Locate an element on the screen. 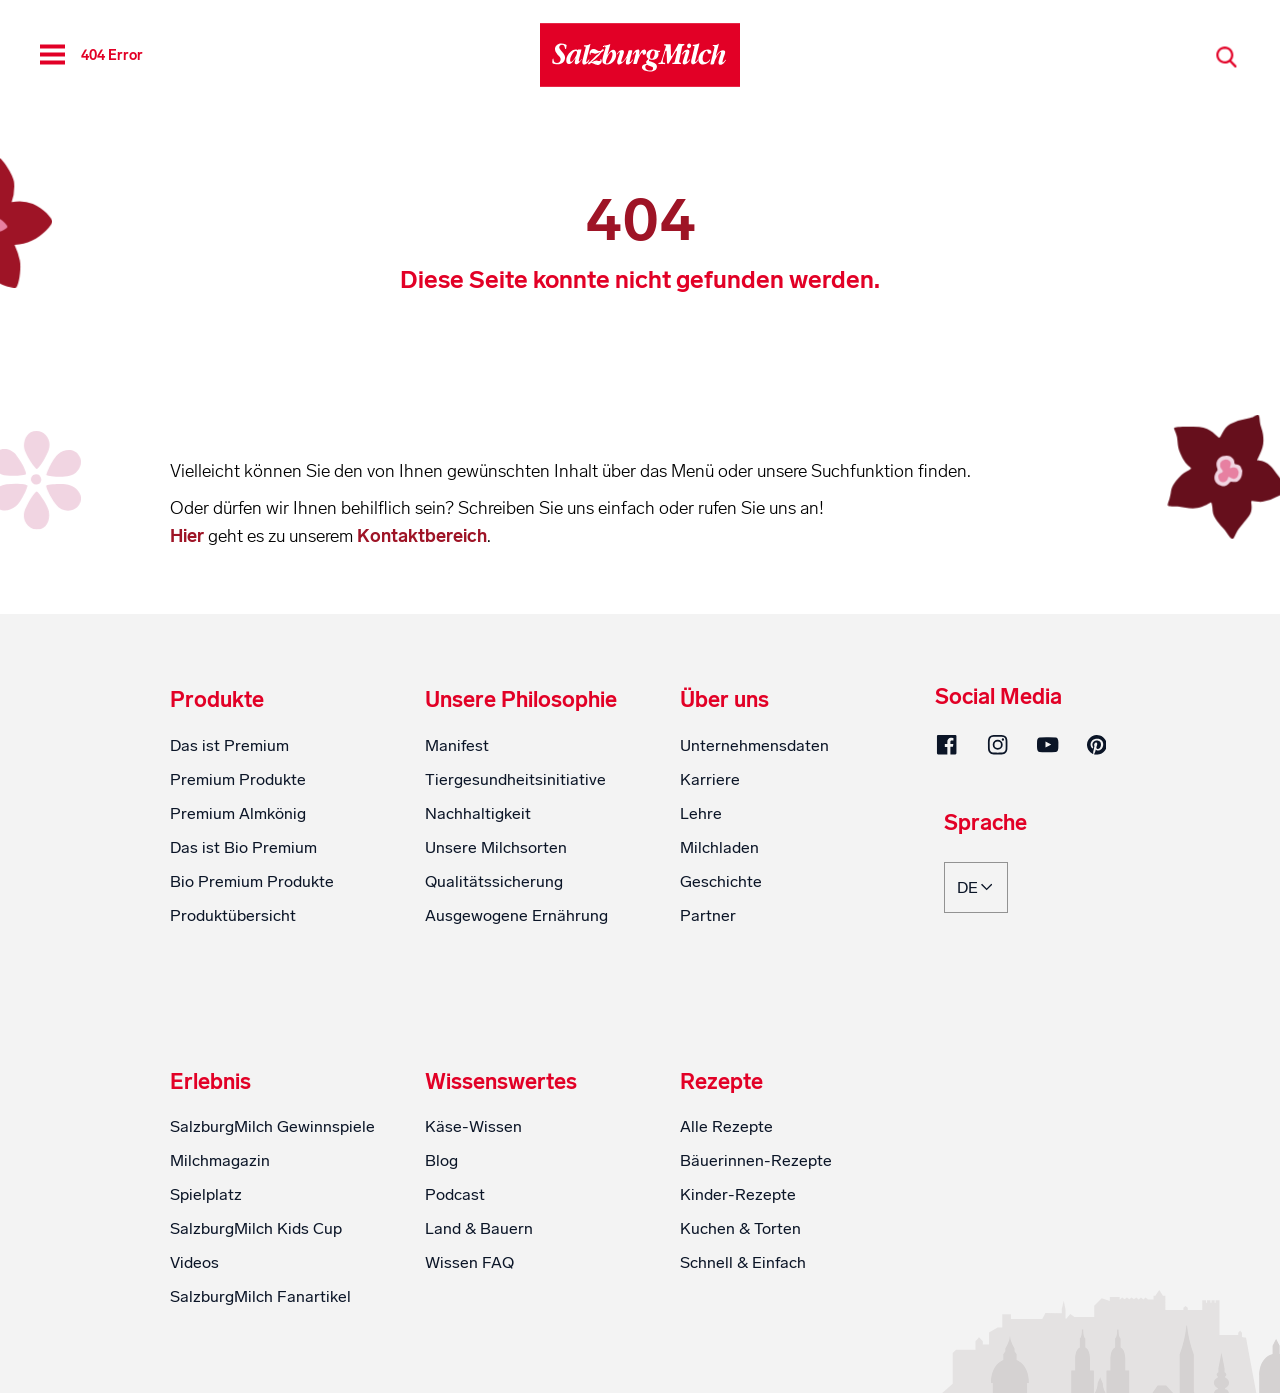  Alle Rezepte is located at coordinates (726, 1126).